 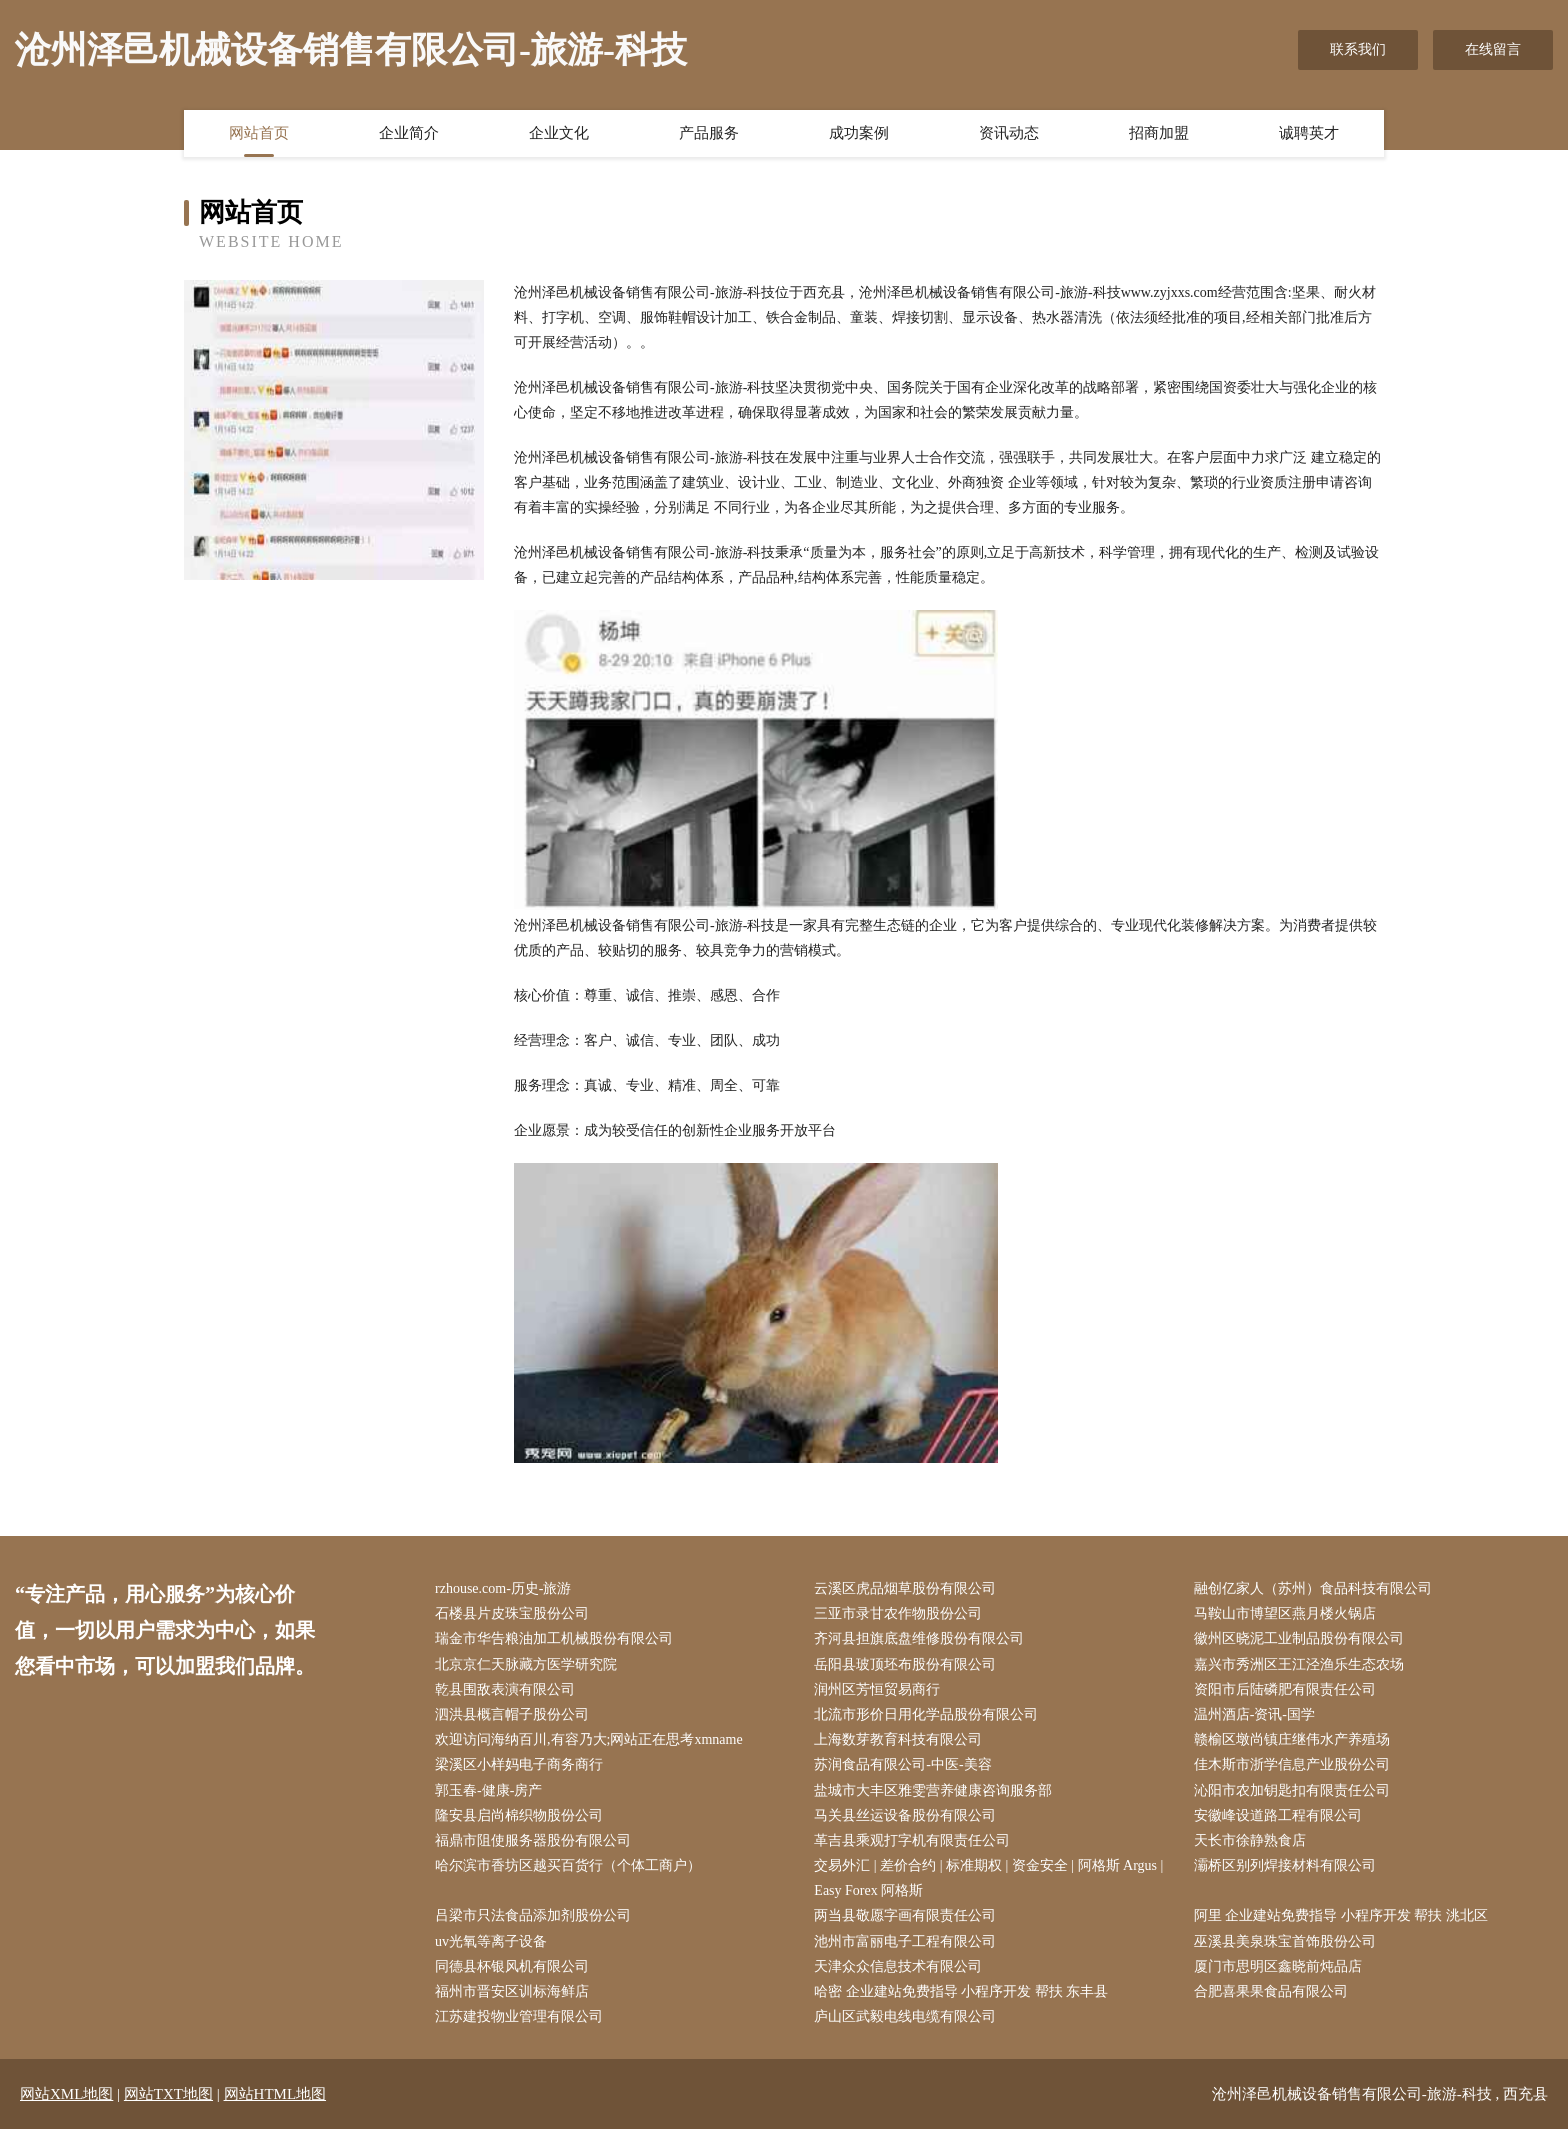 What do you see at coordinates (519, 1764) in the screenshot?
I see `梁溪区小样妈电子商务商行` at bounding box center [519, 1764].